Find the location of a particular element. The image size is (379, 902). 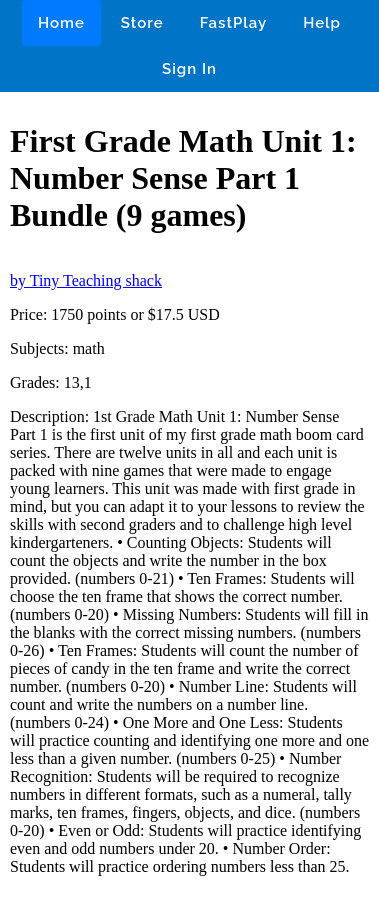

Store is located at coordinates (142, 23).